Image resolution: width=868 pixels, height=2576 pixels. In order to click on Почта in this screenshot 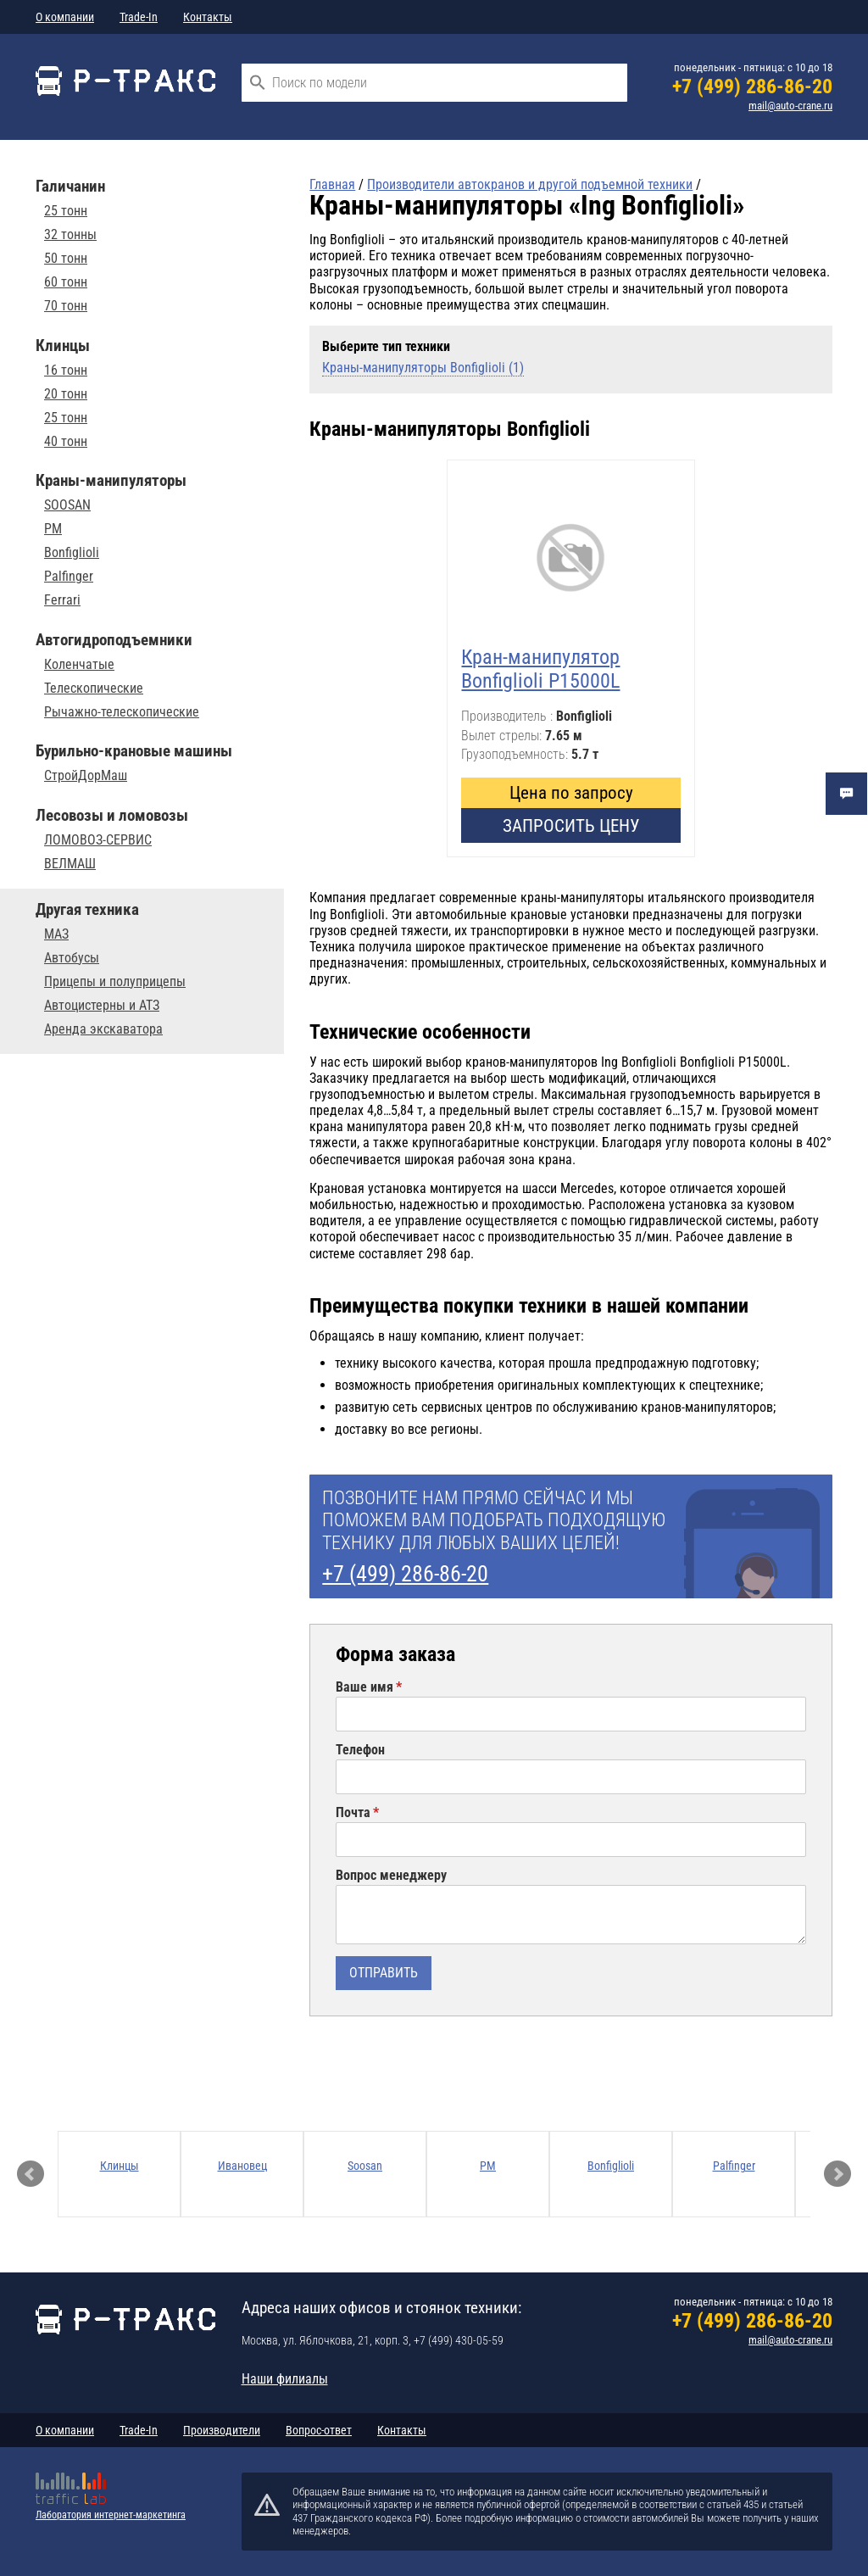, I will do `click(353, 1813)`.